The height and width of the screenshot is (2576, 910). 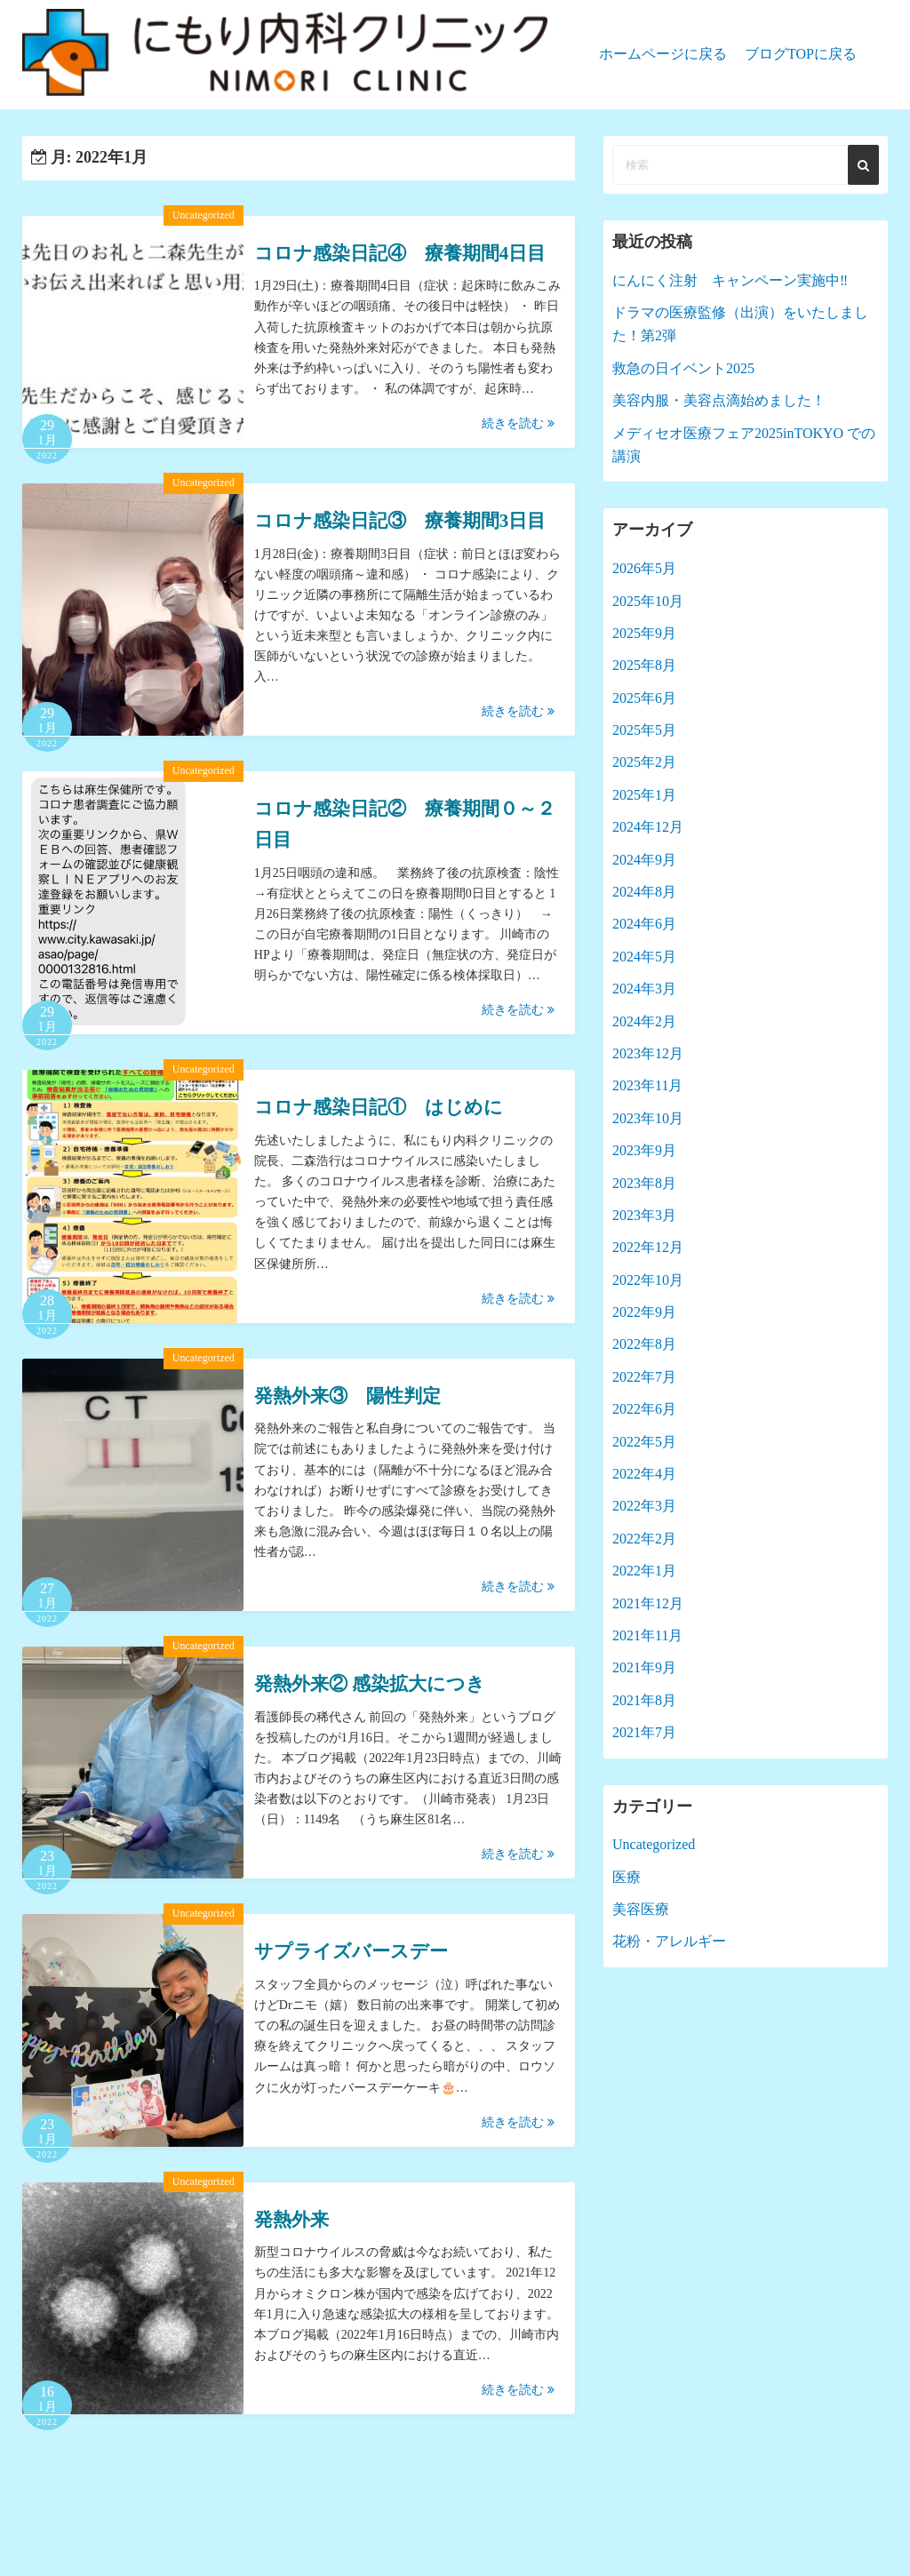 I want to click on 美容内服・美容点滴始めました！, so click(x=719, y=400).